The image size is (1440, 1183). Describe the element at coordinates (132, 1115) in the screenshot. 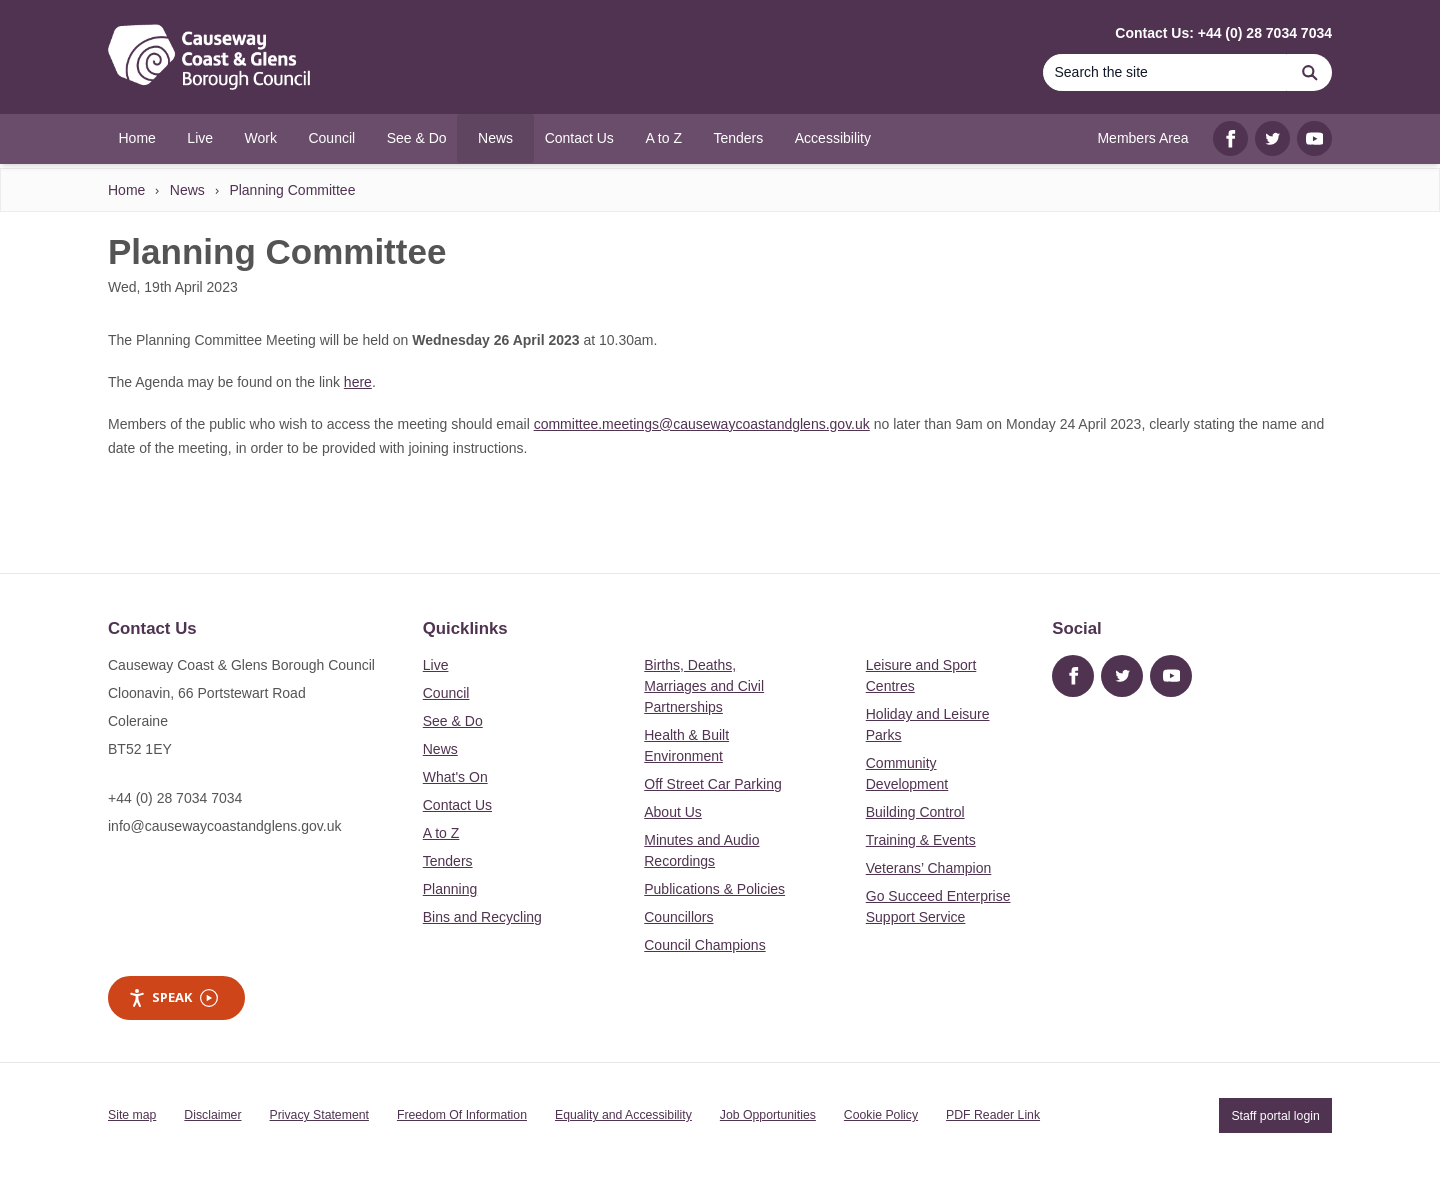

I see `Site map` at that location.